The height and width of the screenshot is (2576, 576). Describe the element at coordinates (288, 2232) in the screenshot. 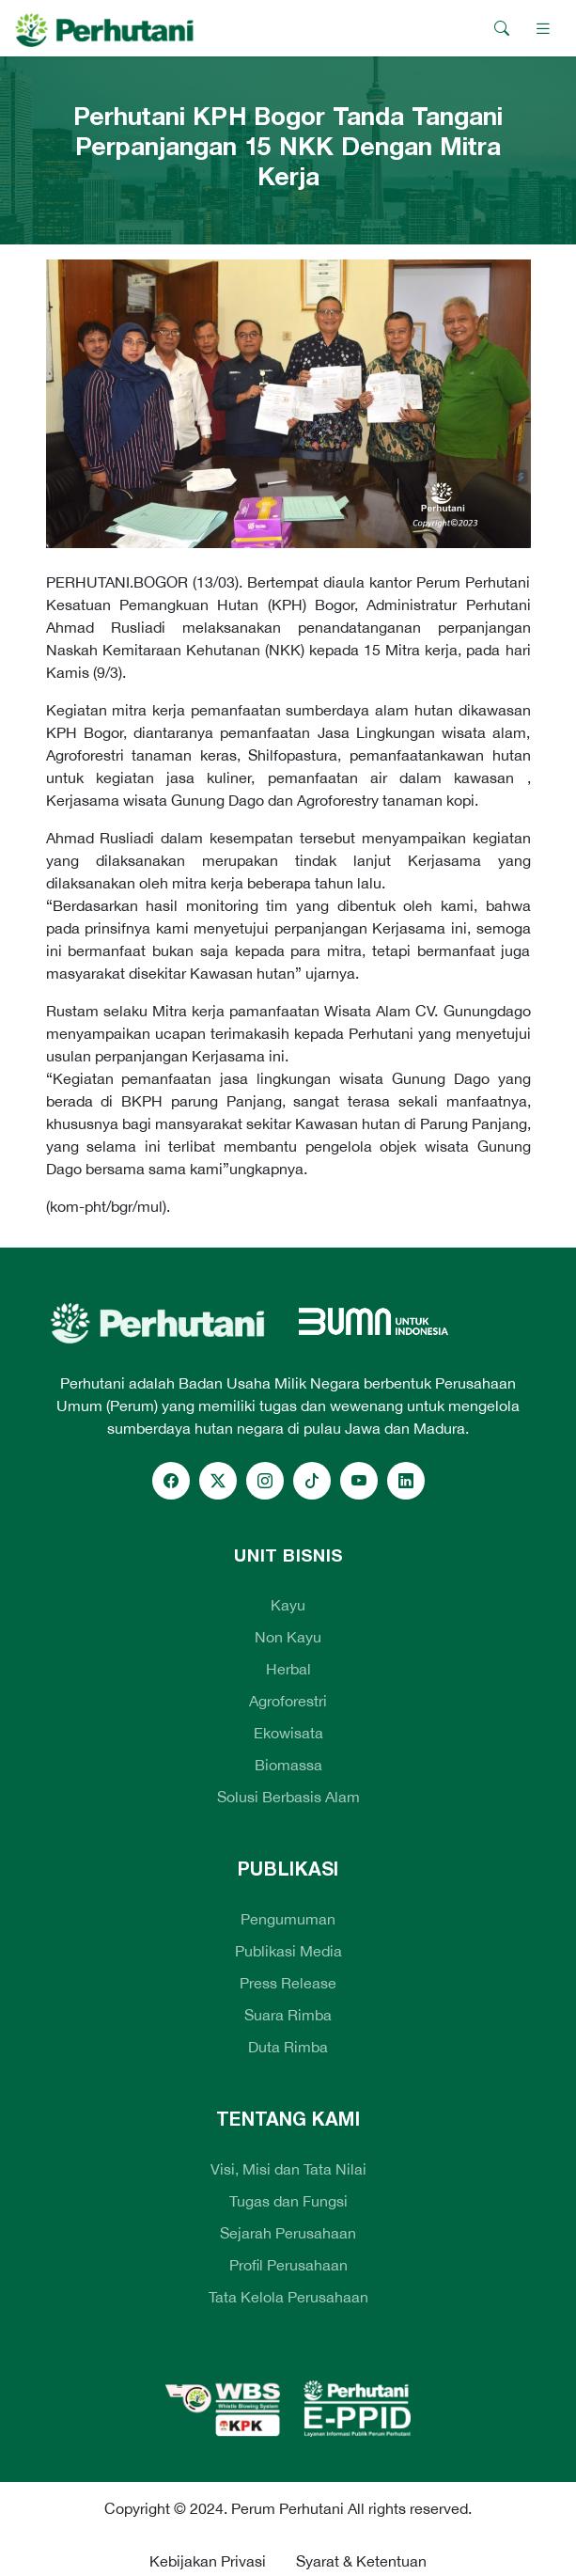

I see `Sejarah Perusahaan` at that location.